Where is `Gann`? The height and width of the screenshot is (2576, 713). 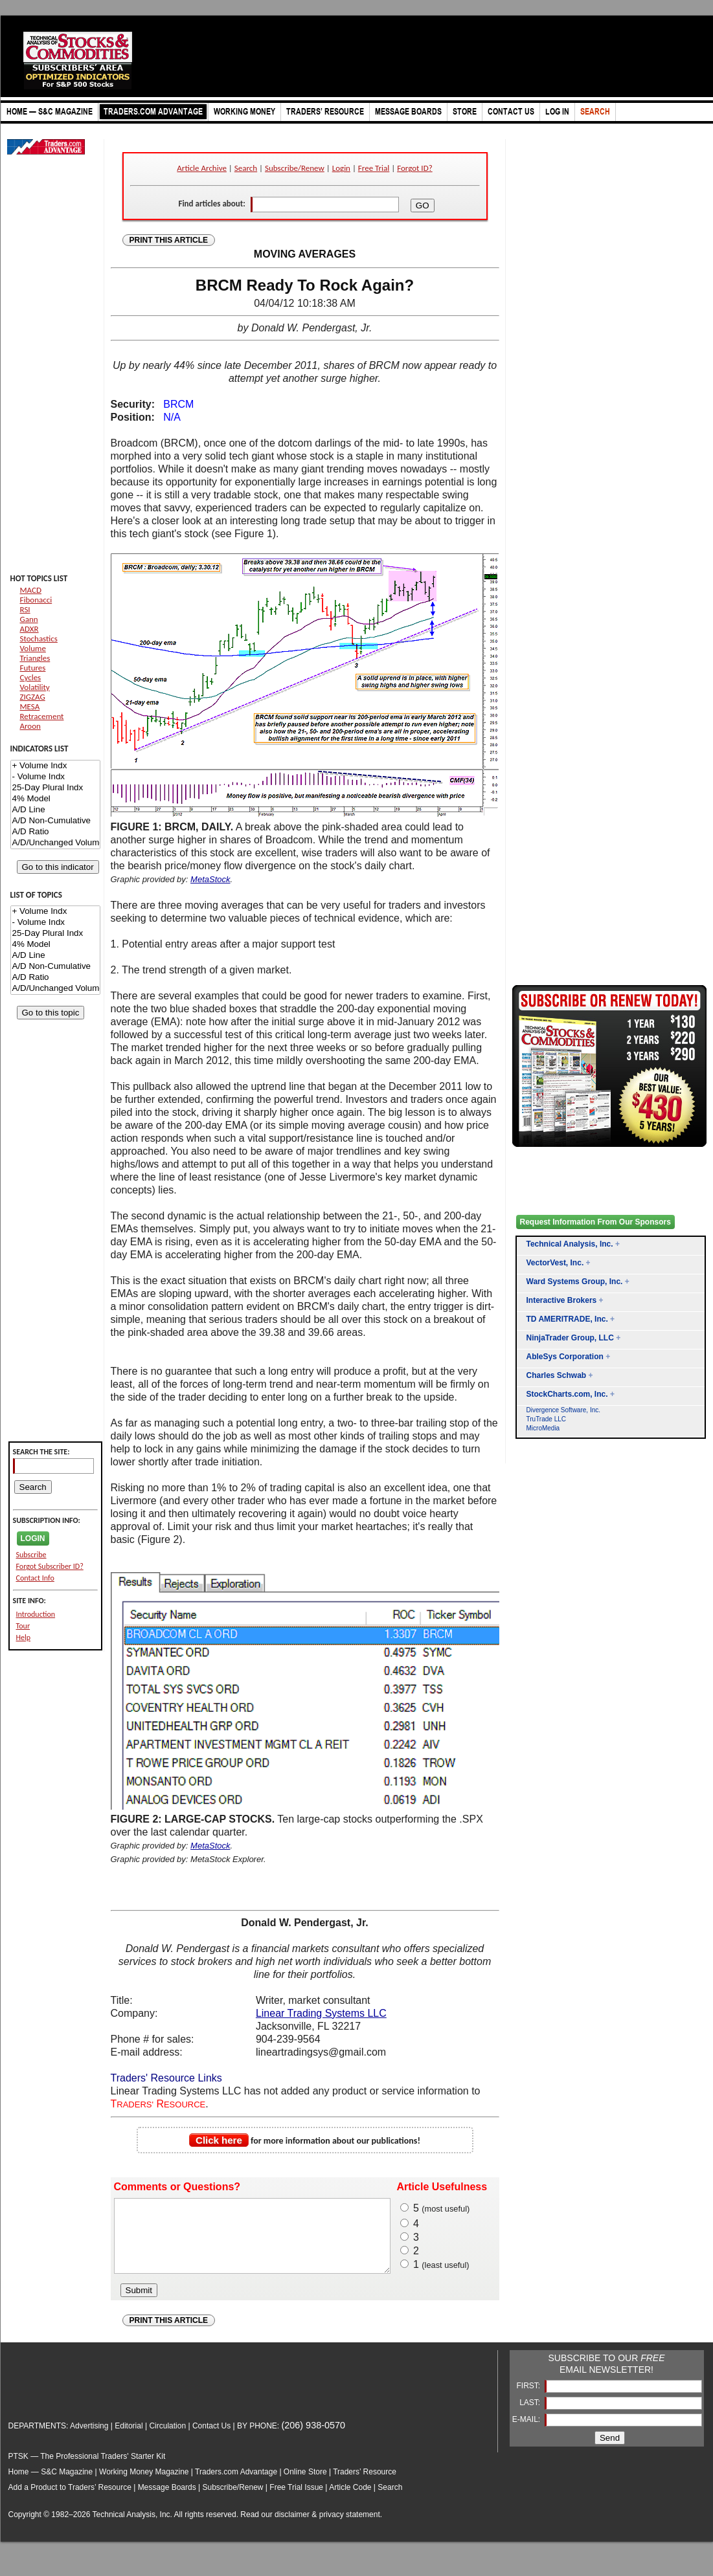
Gann is located at coordinates (29, 619).